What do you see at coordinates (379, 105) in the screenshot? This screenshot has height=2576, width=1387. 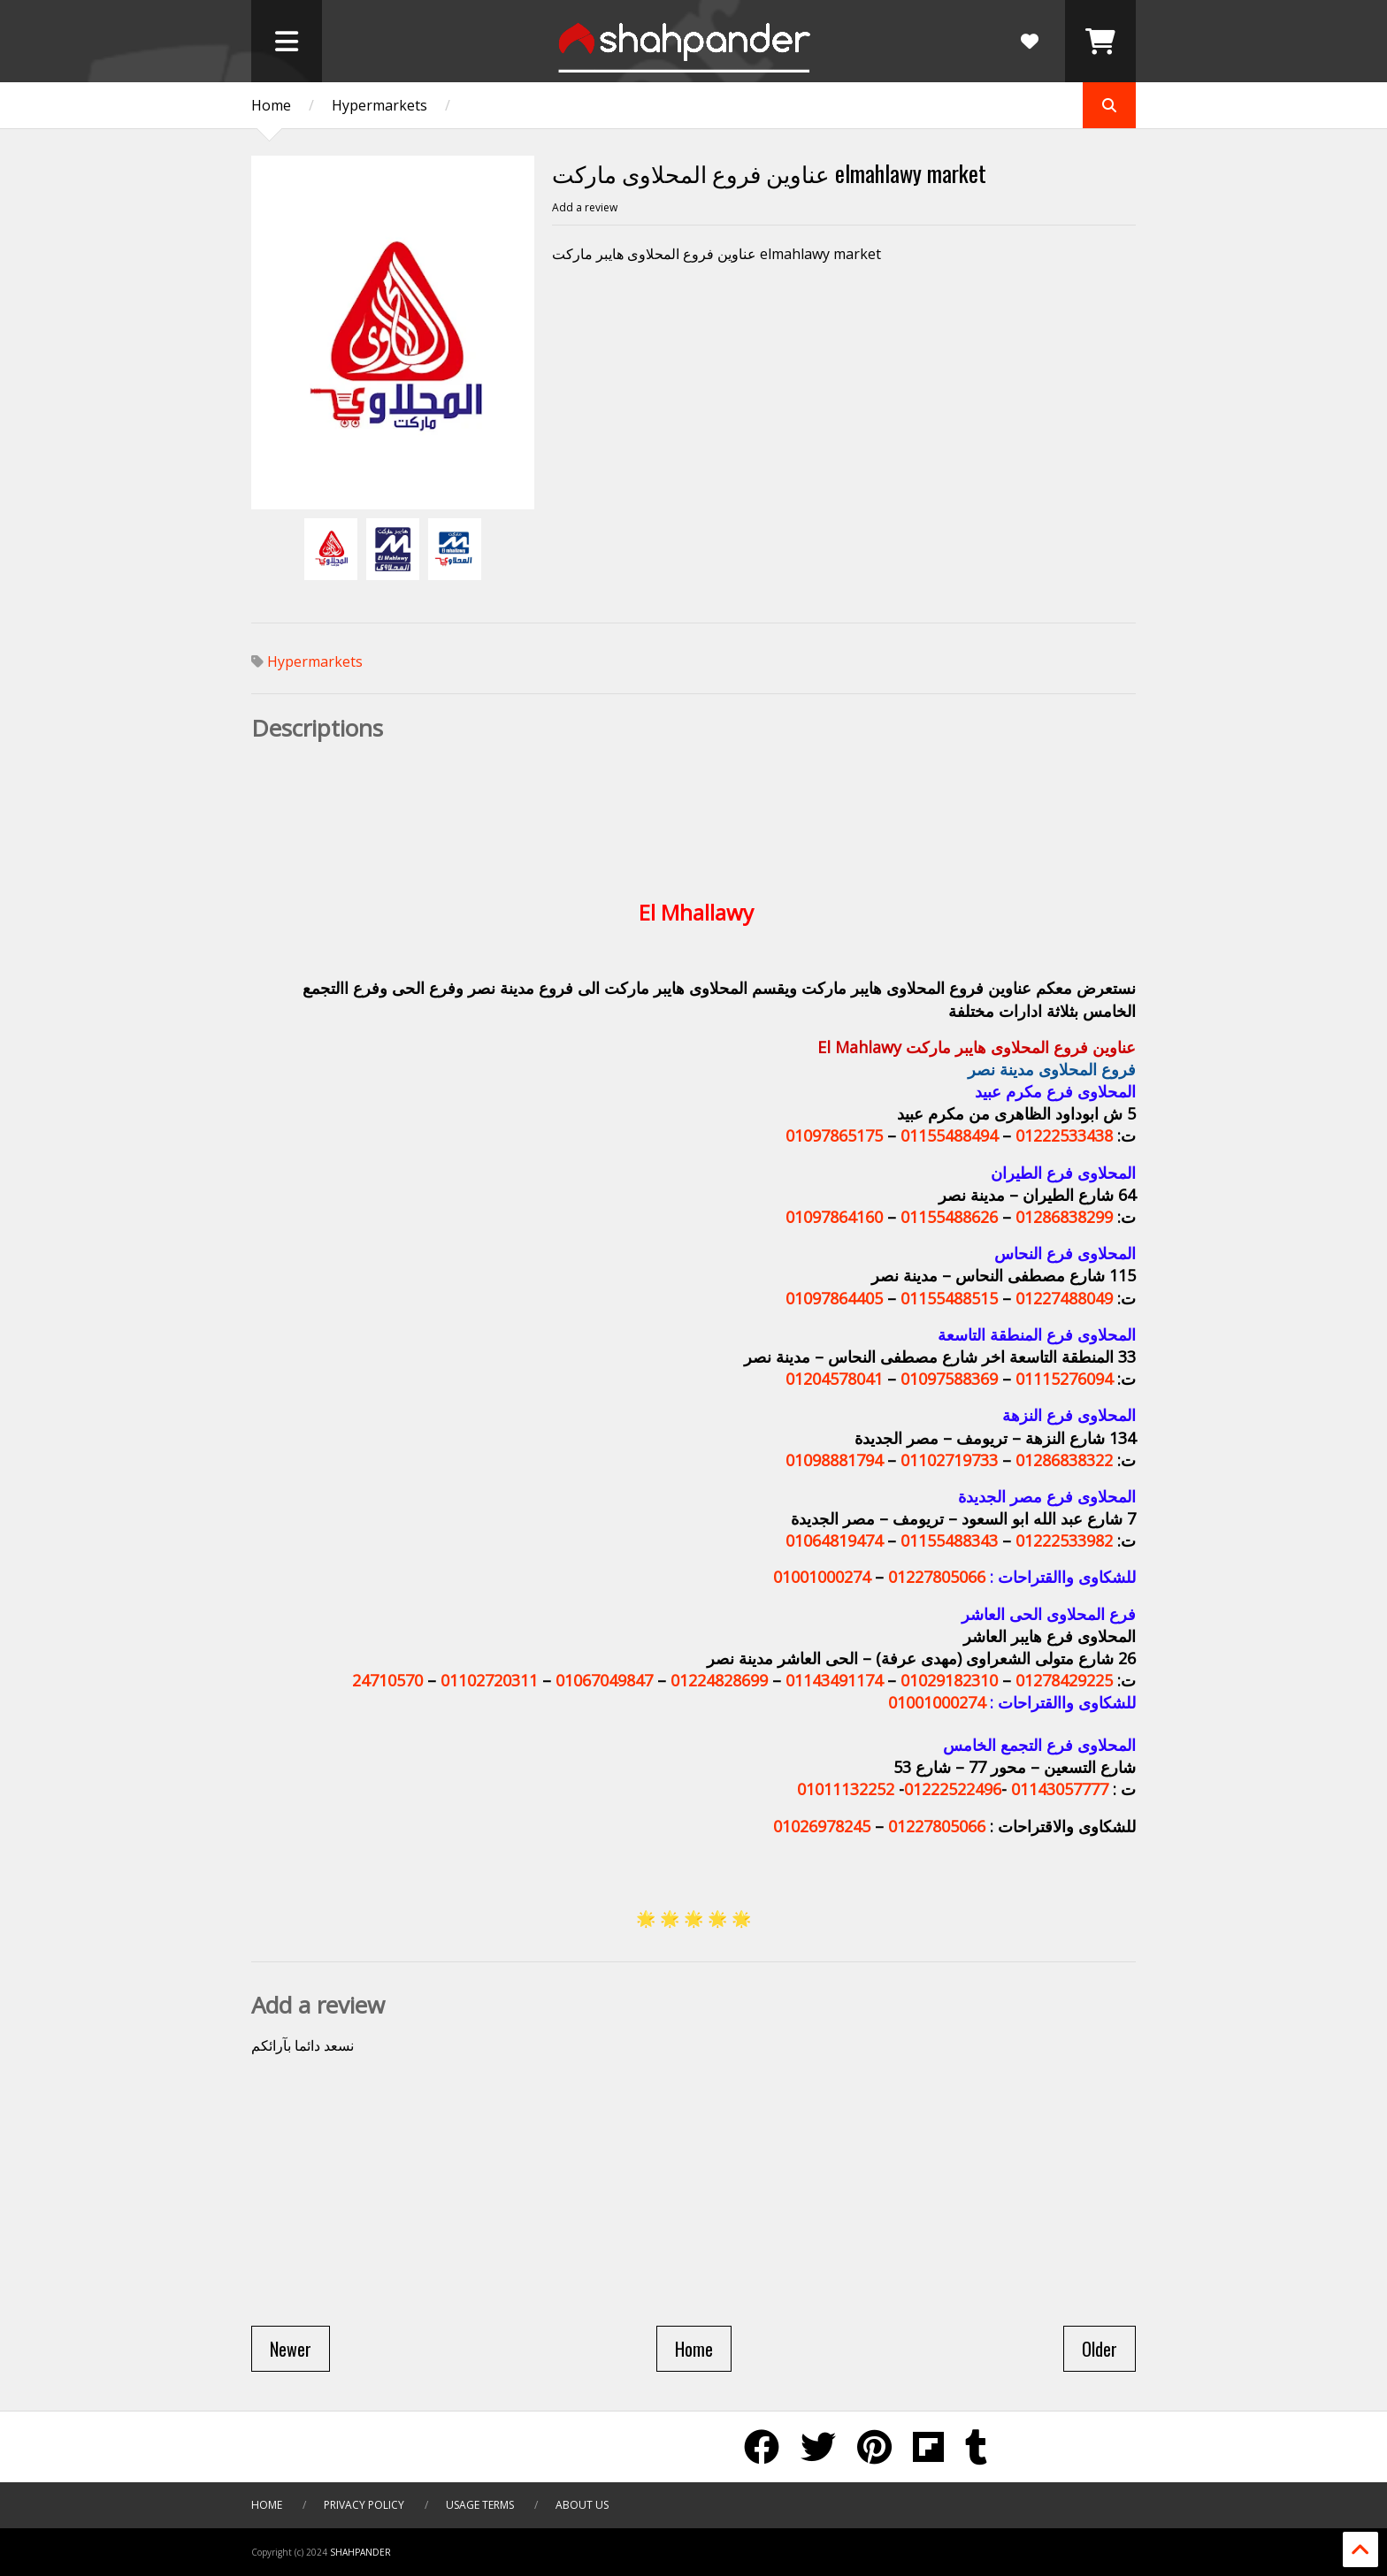 I see `Hypermarkets` at bounding box center [379, 105].